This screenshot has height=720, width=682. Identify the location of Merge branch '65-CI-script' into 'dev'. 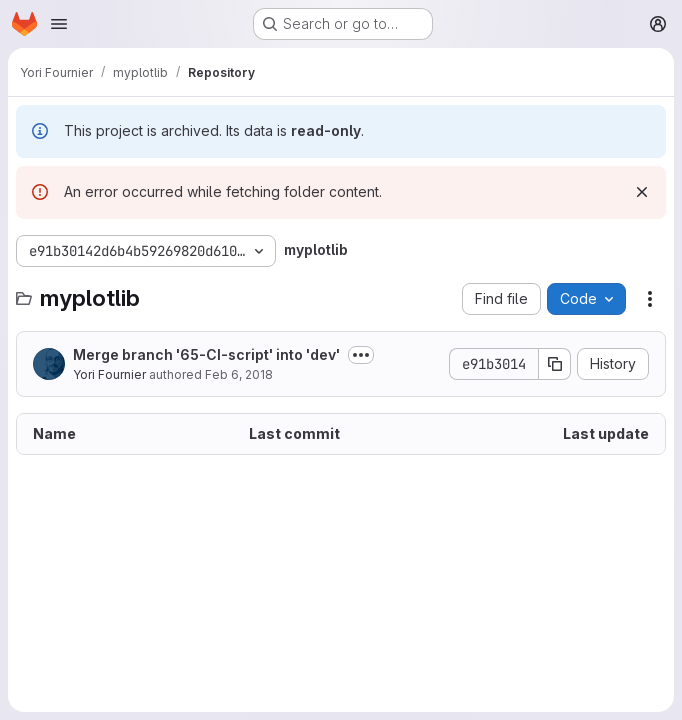
(206, 354).